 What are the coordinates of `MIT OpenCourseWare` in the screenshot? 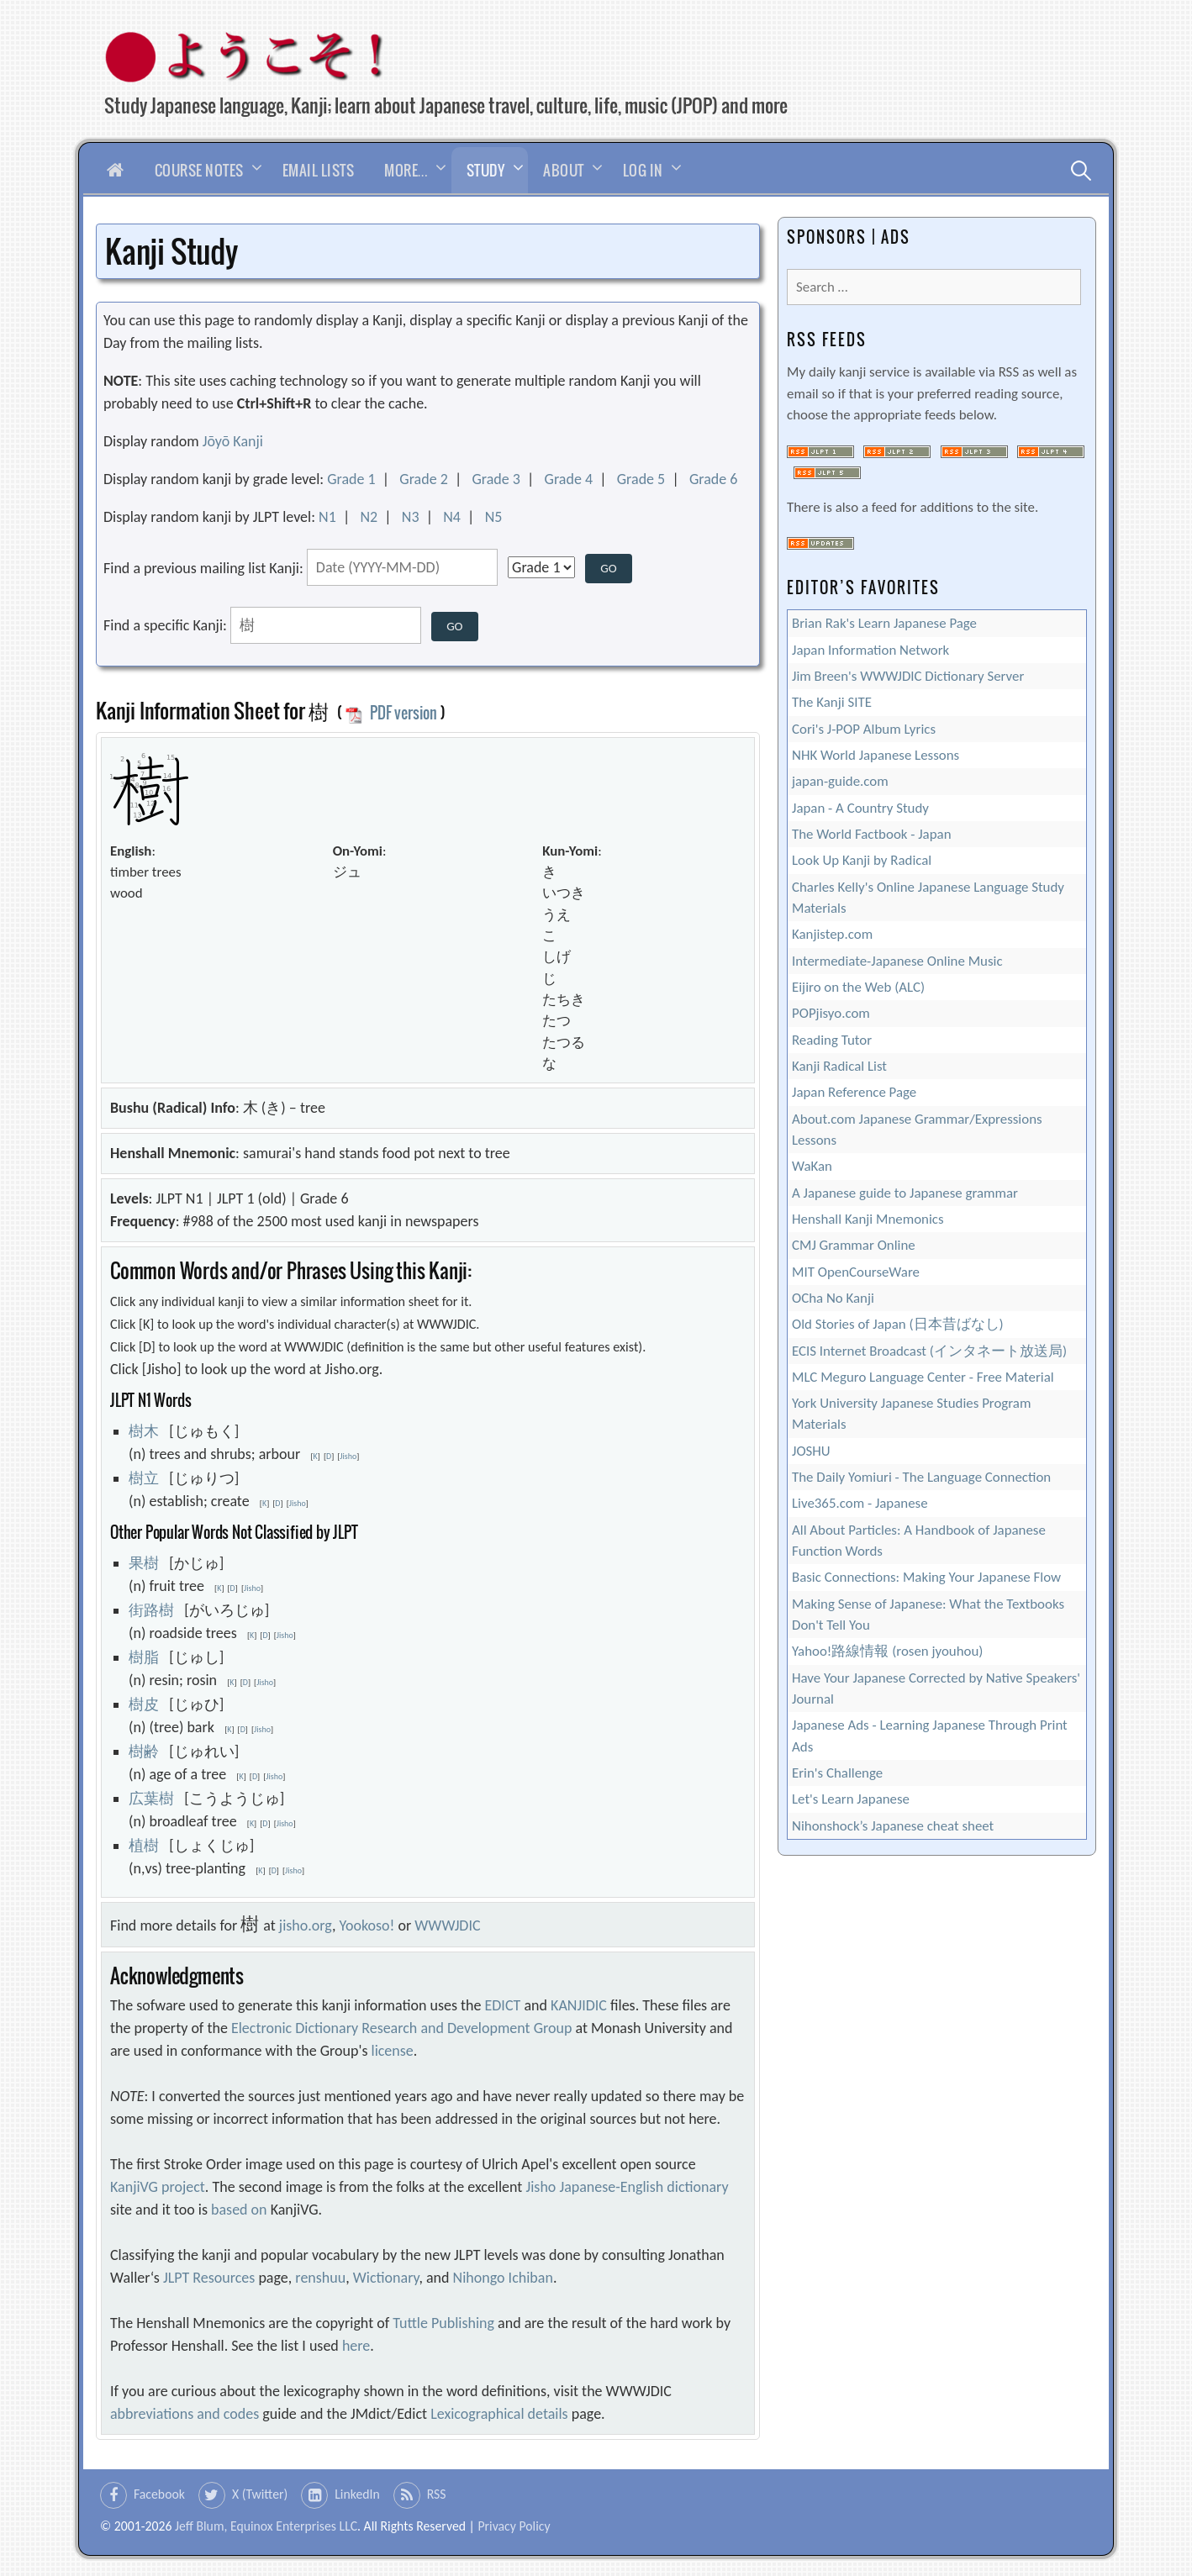 It's located at (856, 1272).